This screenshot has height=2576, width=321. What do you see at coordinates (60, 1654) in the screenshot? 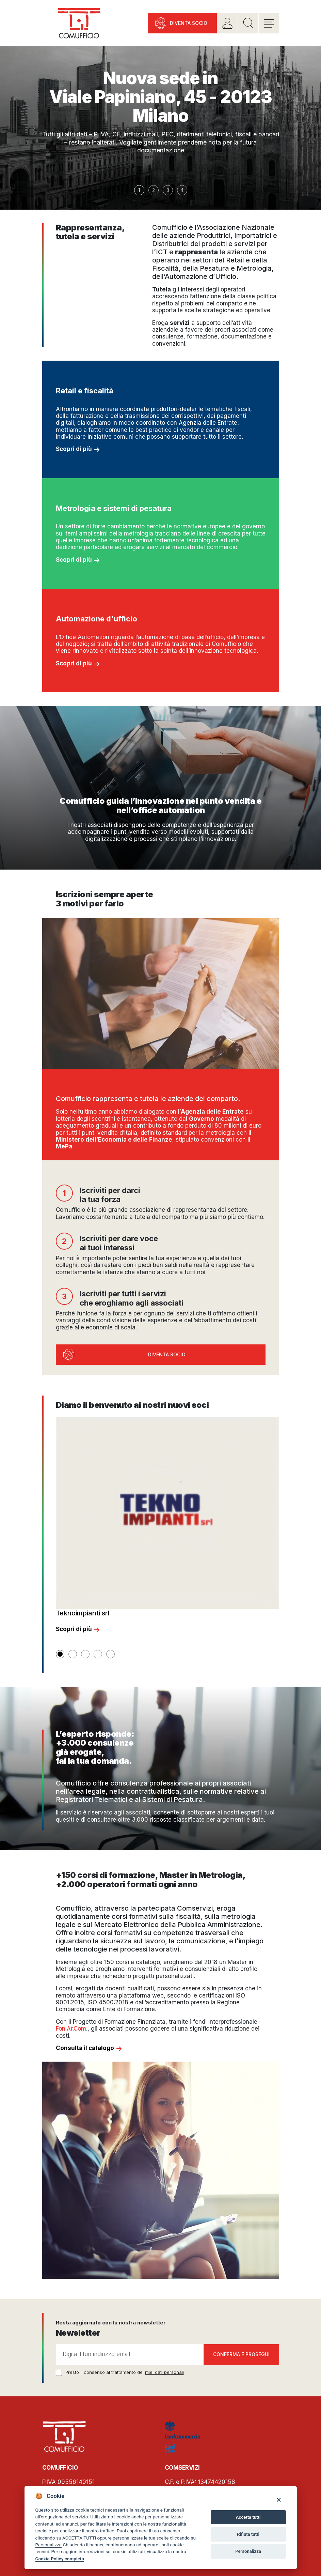
I see `[button]` at bounding box center [60, 1654].